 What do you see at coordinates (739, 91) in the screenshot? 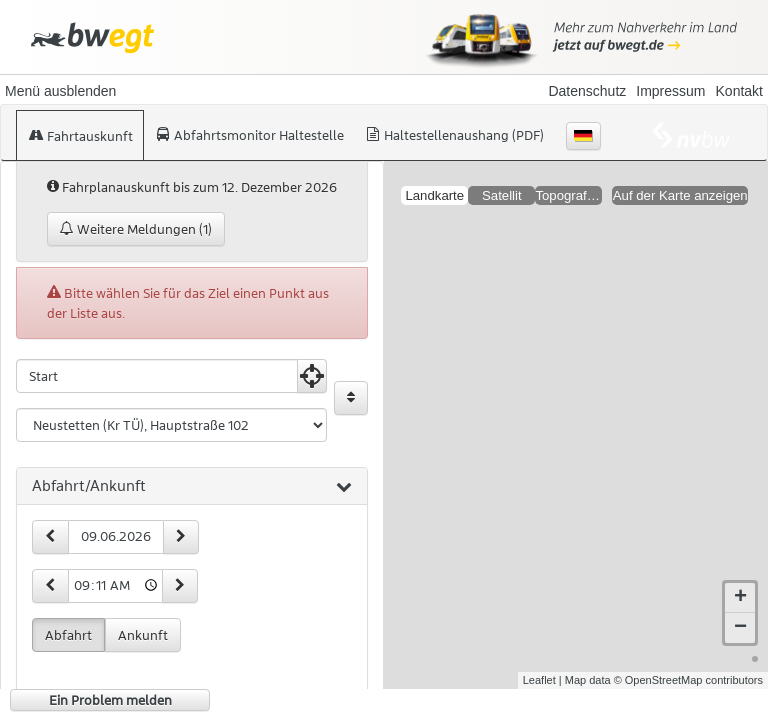
I see `Kontakt` at bounding box center [739, 91].